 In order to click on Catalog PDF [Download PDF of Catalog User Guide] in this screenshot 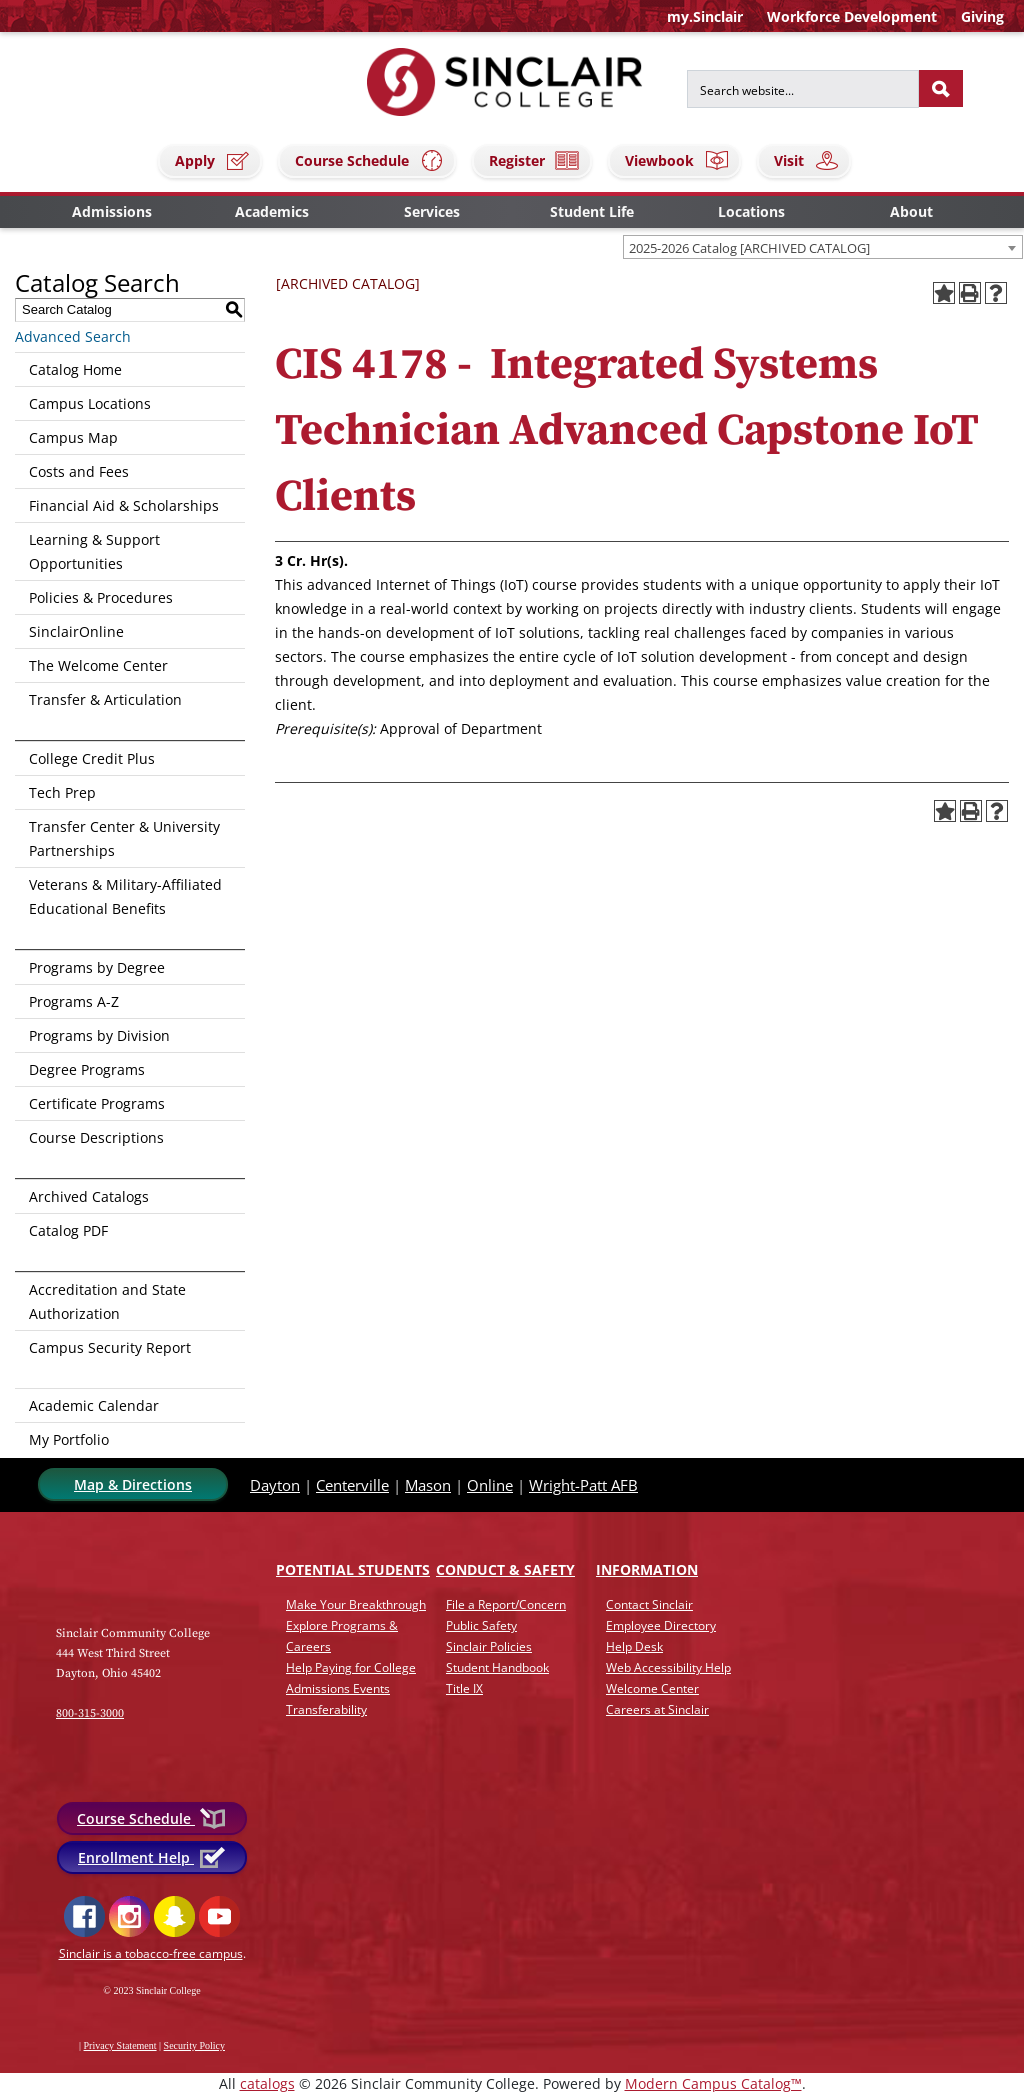, I will do `click(68, 1230)`.